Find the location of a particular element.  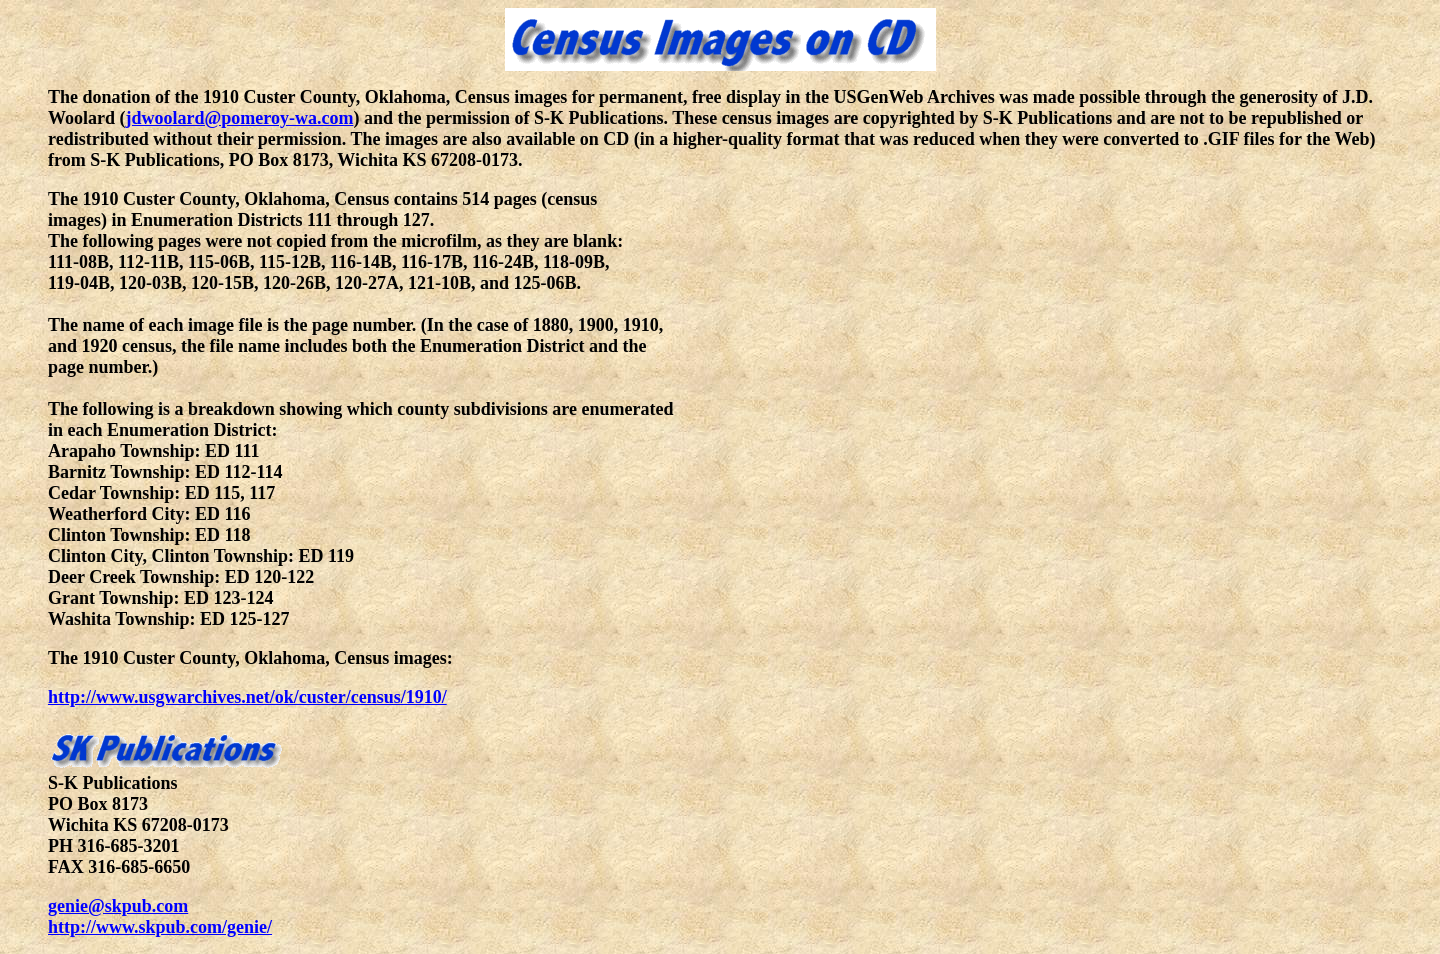

genie@skpub.com is located at coordinates (118, 906).